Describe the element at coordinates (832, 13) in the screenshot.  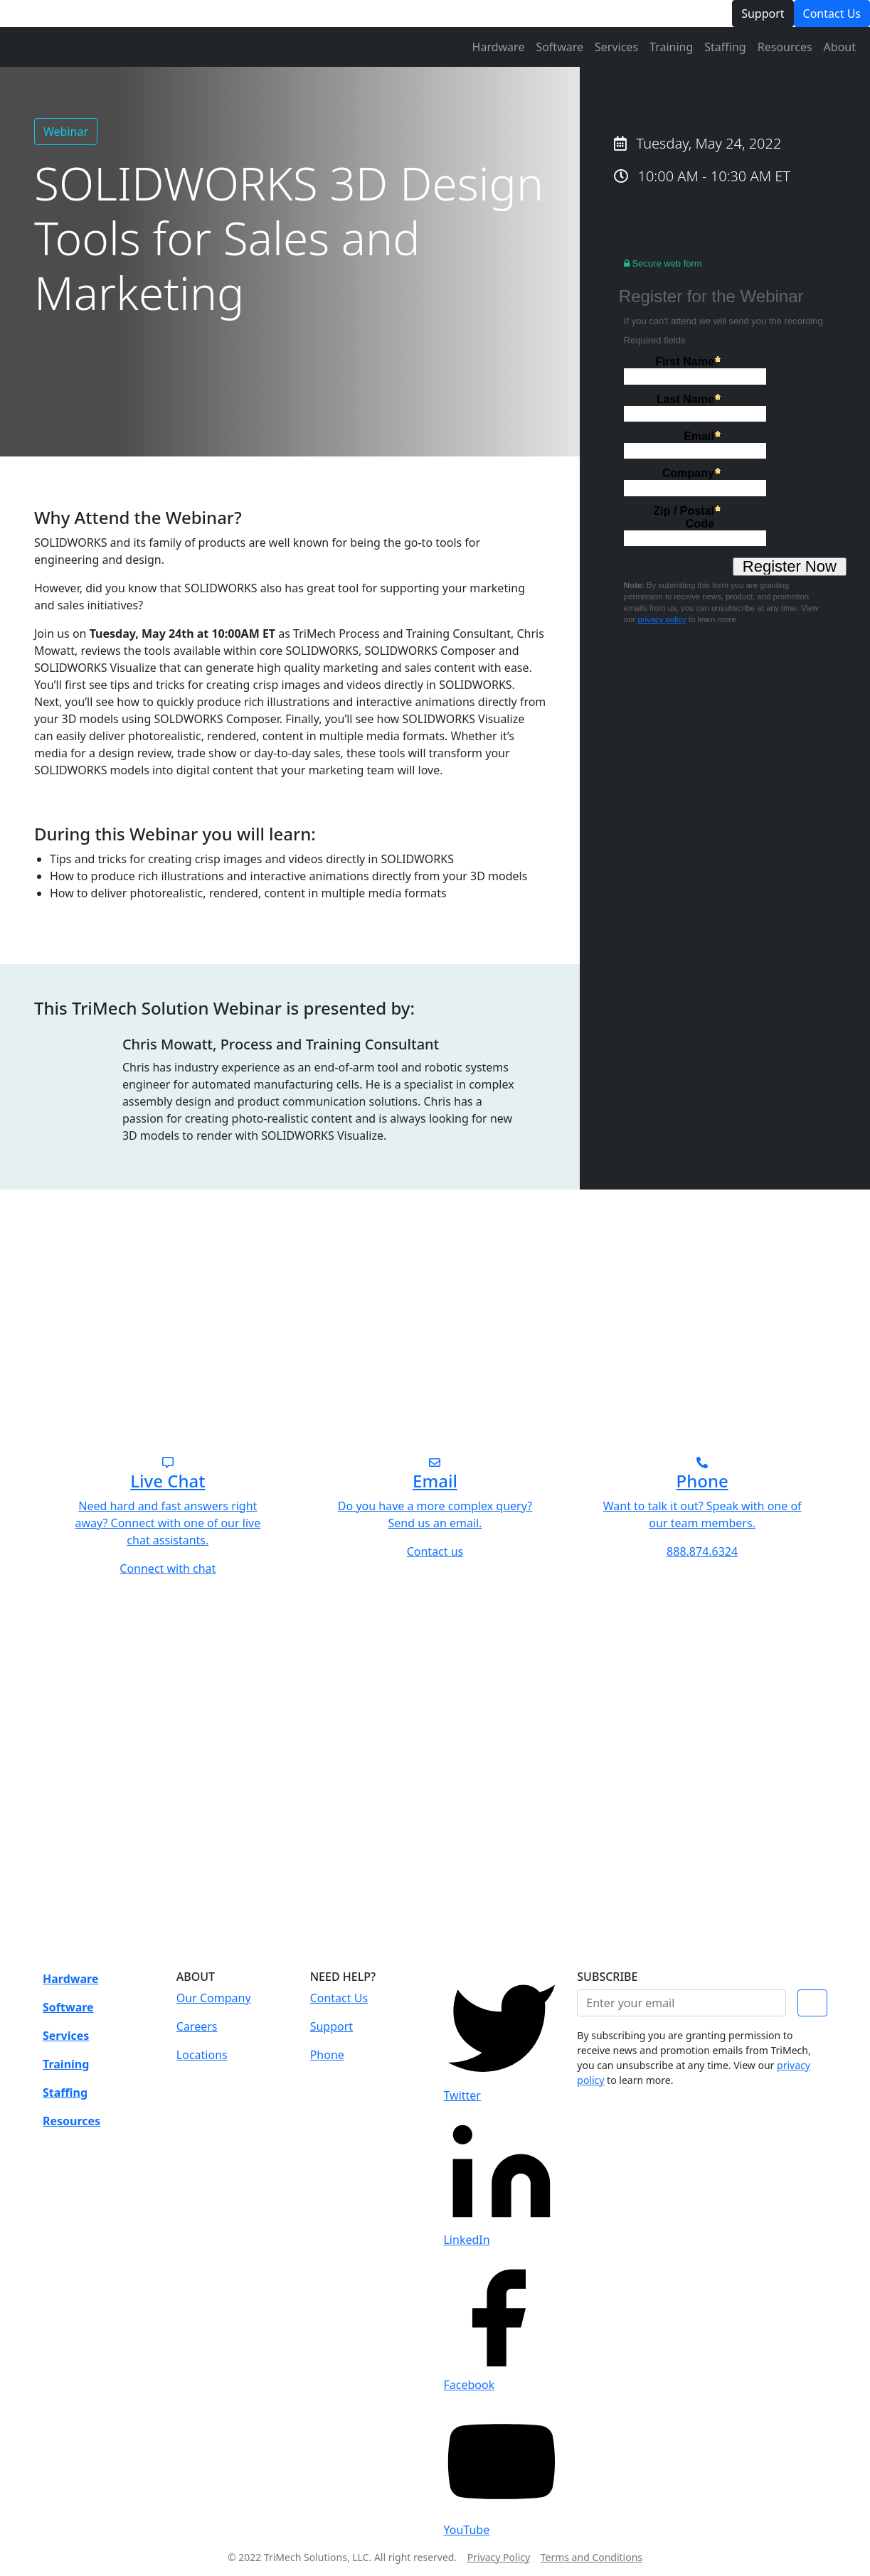
I see `Contact Us` at that location.